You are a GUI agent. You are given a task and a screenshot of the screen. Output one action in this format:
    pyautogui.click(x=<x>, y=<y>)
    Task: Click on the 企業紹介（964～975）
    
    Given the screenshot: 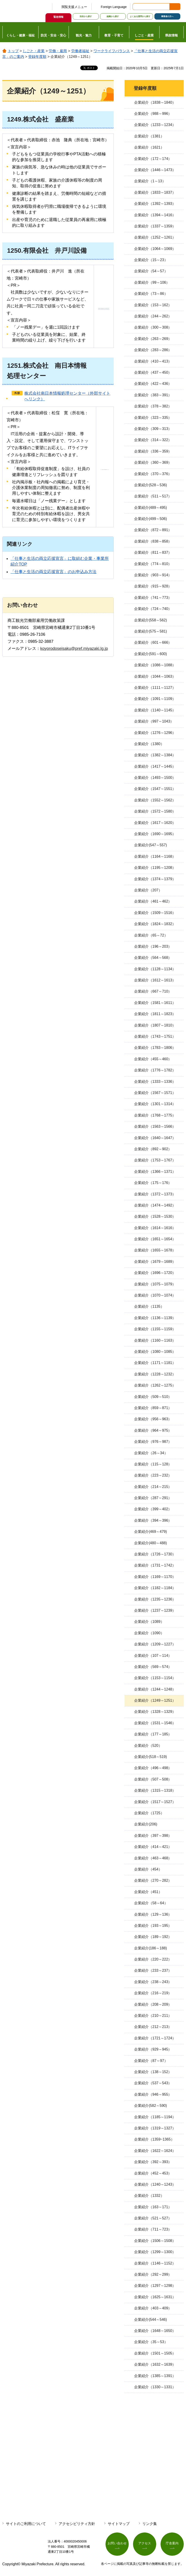 What is the action you would take?
    pyautogui.click(x=153, y=1430)
    